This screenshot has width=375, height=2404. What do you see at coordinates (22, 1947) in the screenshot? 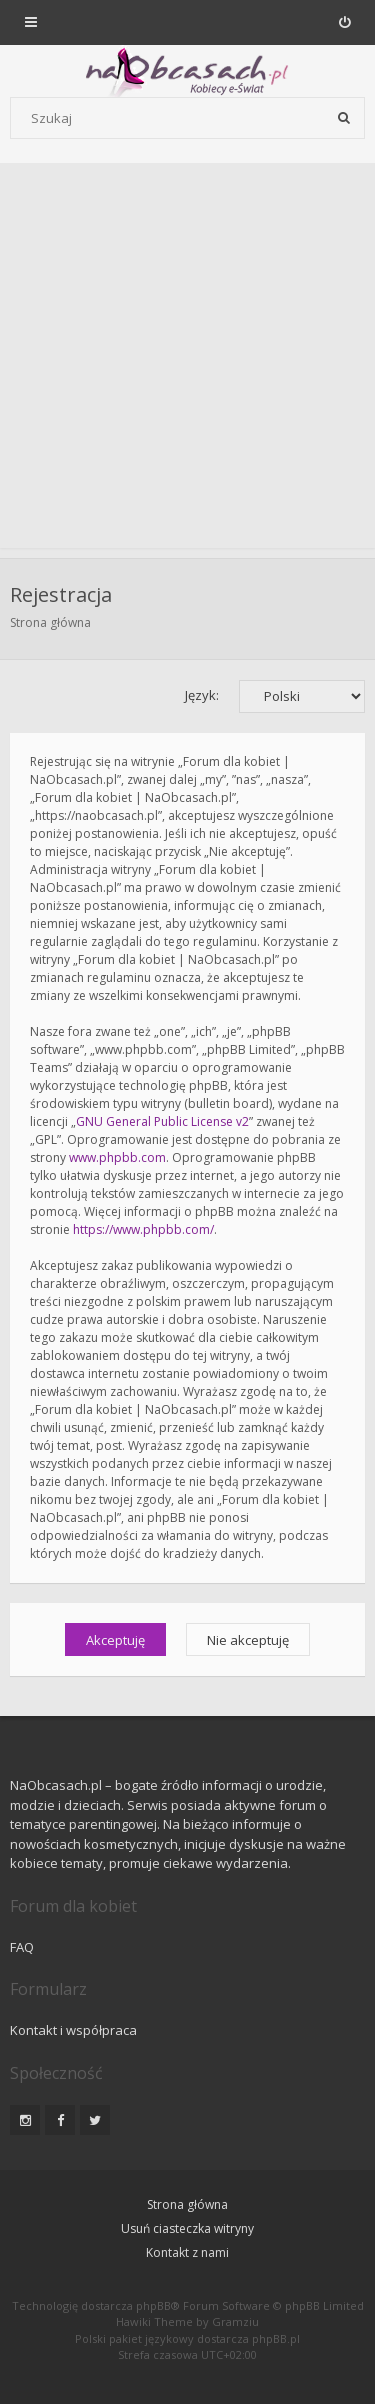
I see `FAQ` at bounding box center [22, 1947].